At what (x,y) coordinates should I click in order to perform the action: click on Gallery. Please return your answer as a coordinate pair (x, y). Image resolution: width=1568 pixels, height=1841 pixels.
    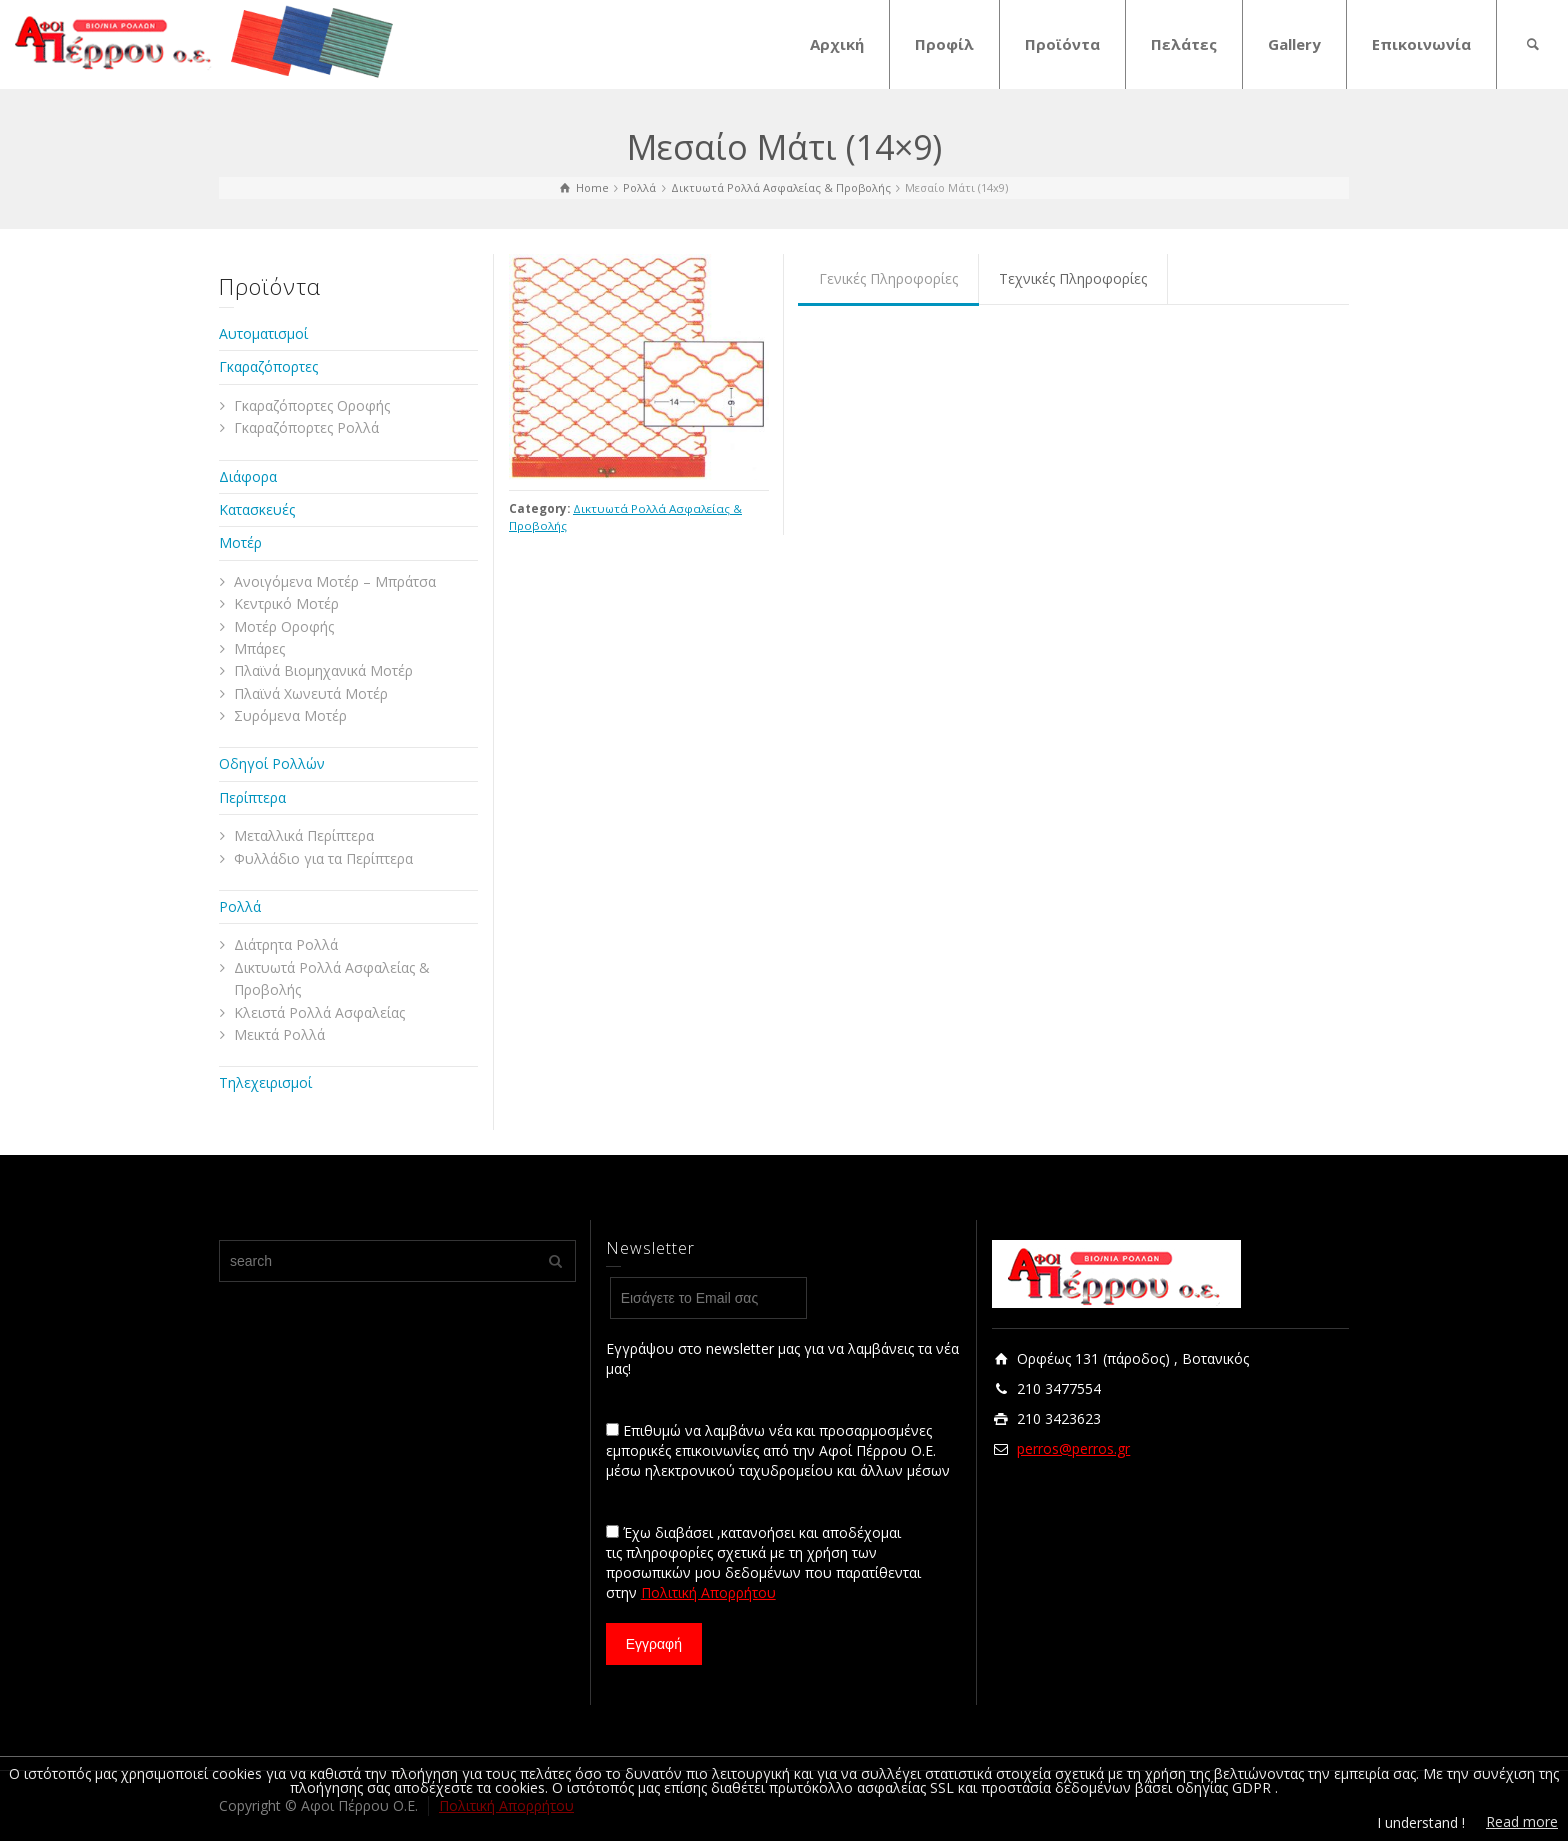
    Looking at the image, I should click on (1294, 44).